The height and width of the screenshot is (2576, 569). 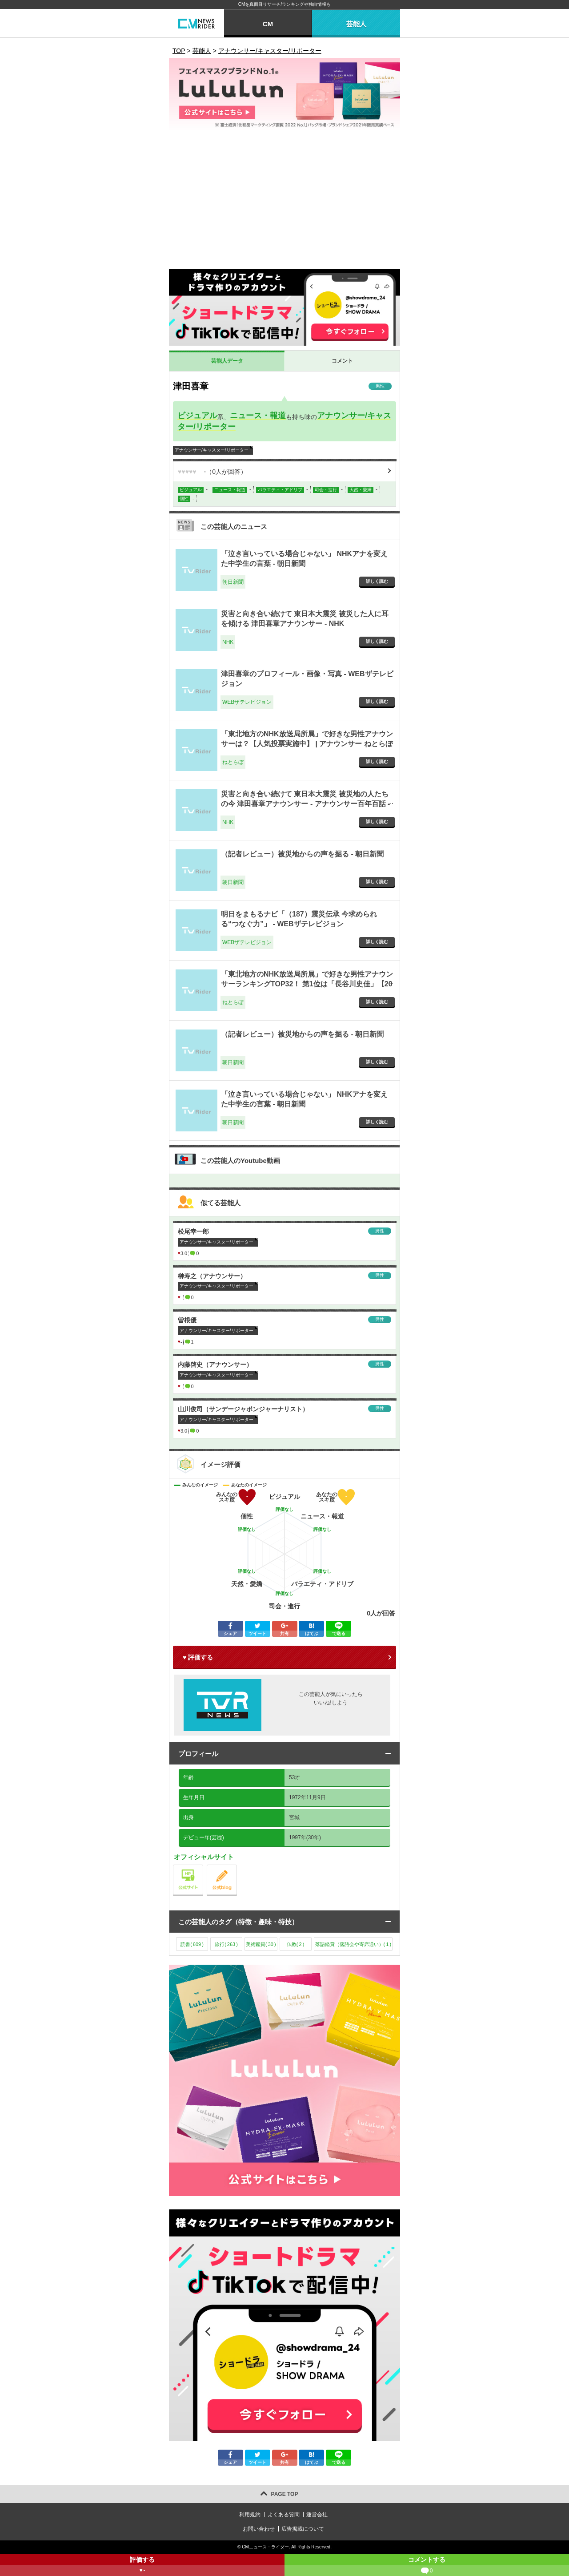 What do you see at coordinates (227, 361) in the screenshot?
I see `芸能人データ` at bounding box center [227, 361].